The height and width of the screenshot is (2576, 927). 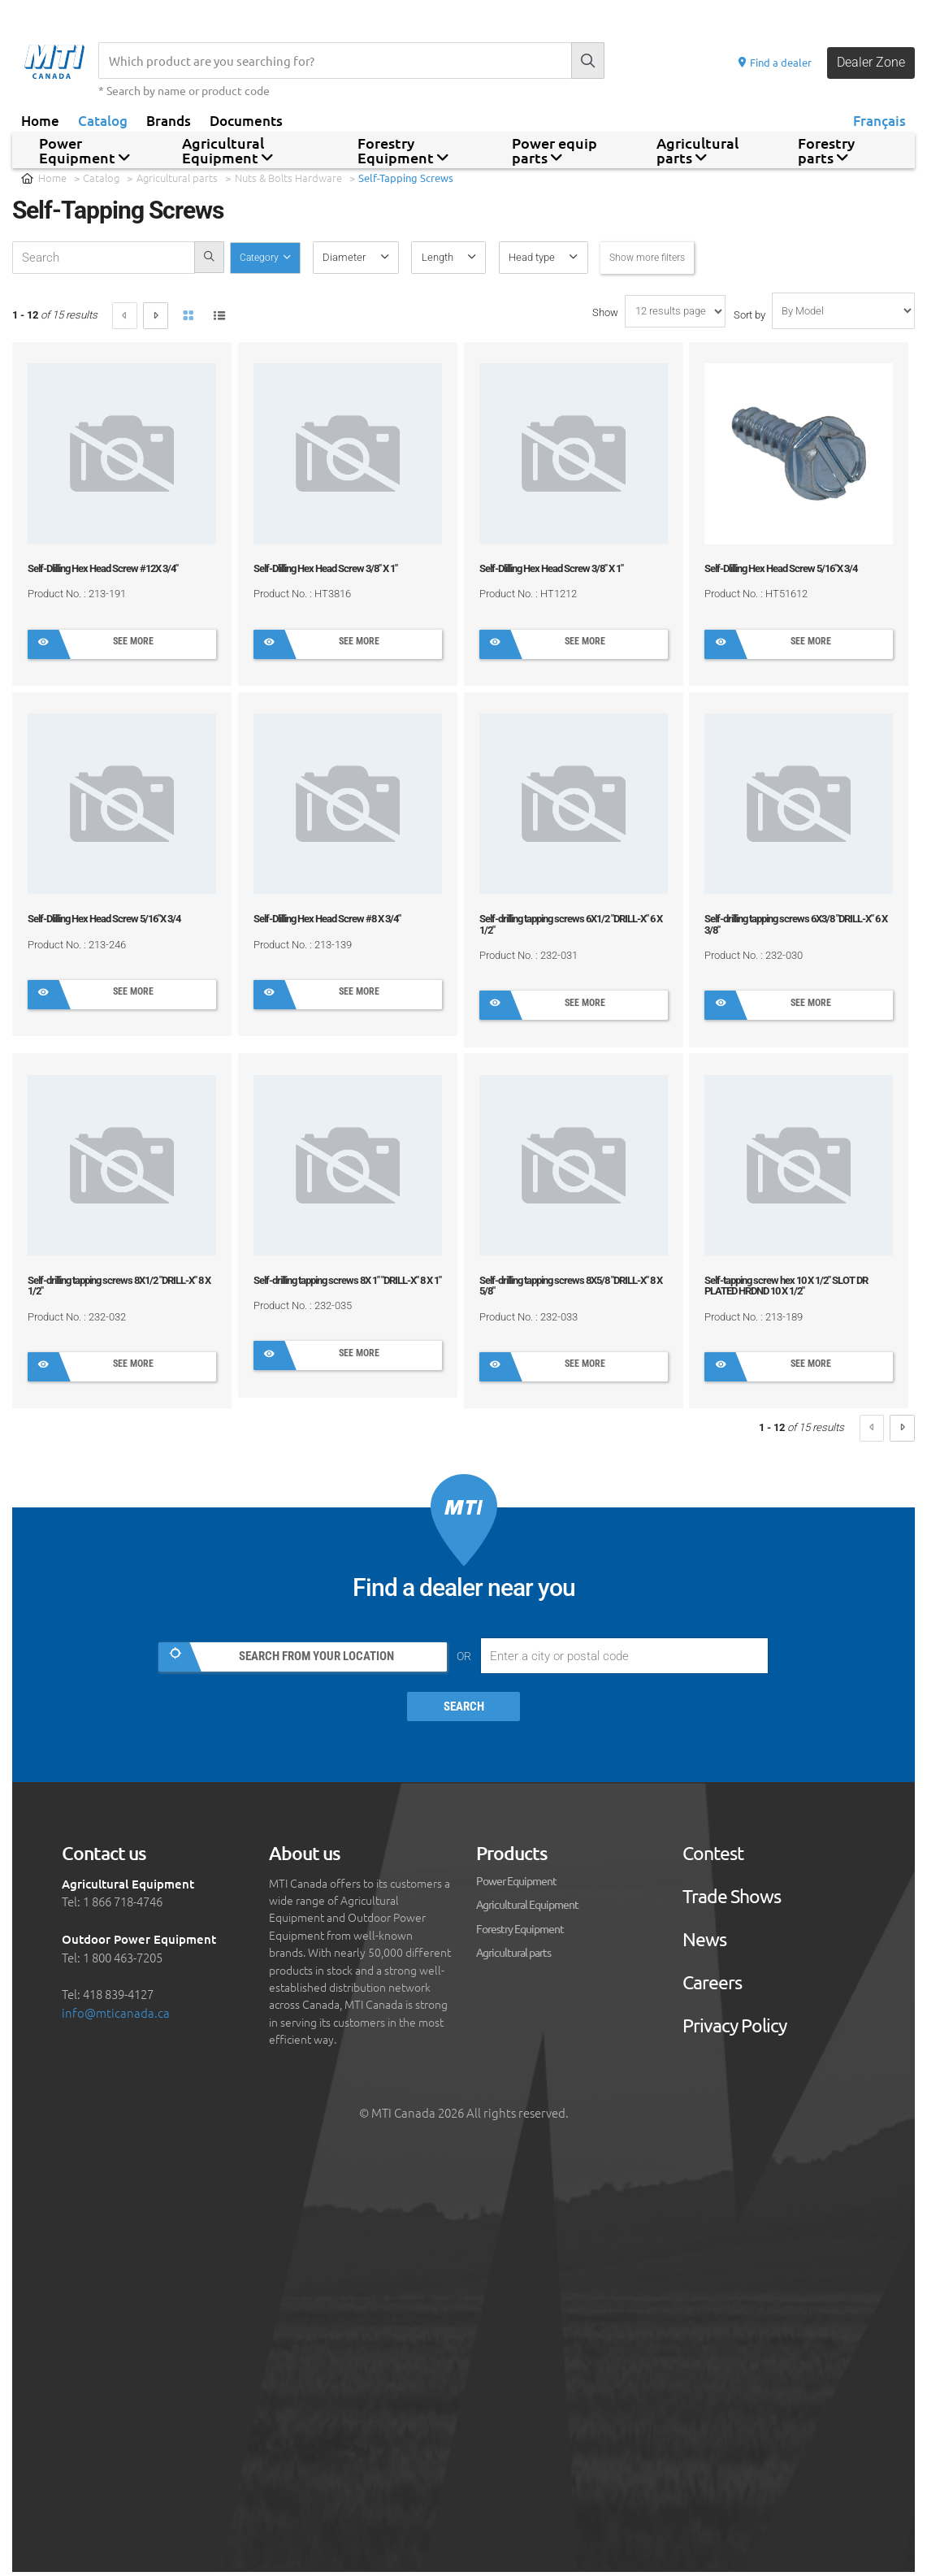 I want to click on Forestry Equipment [button], so click(x=402, y=150).